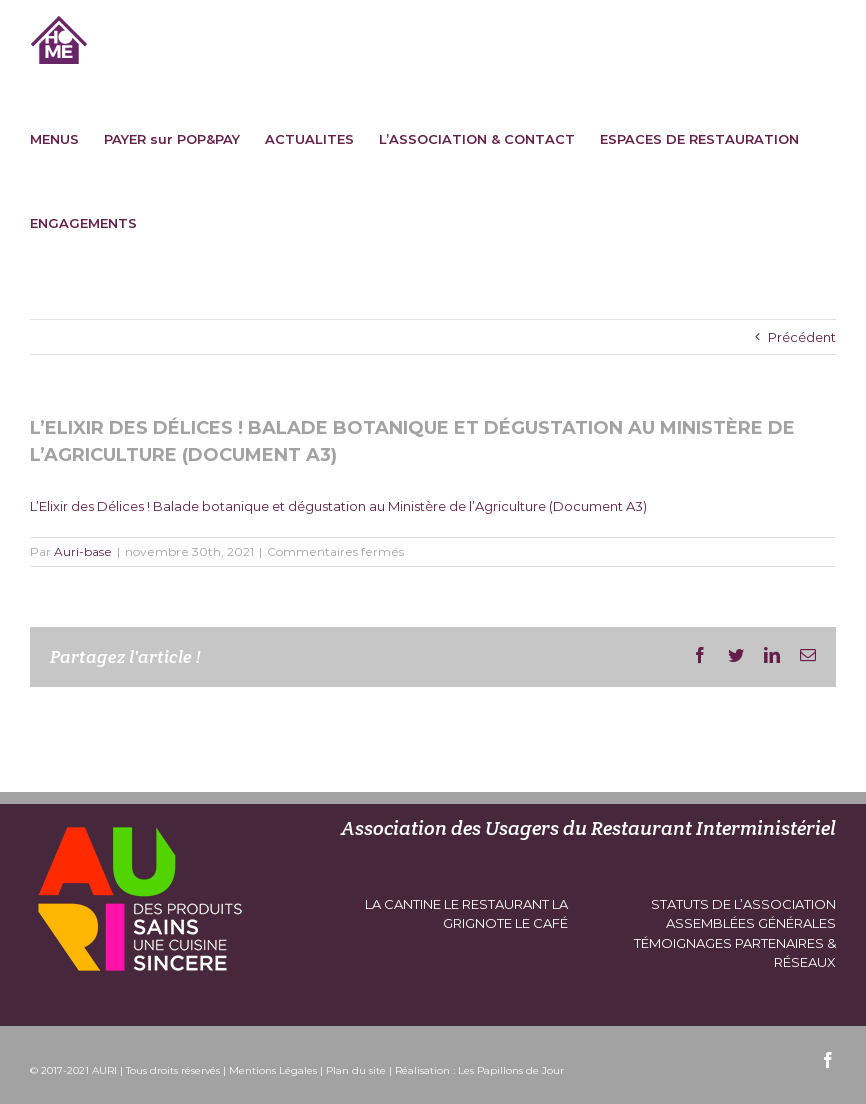 The height and width of the screenshot is (1104, 866). I want to click on témoignages, so click(683, 943).